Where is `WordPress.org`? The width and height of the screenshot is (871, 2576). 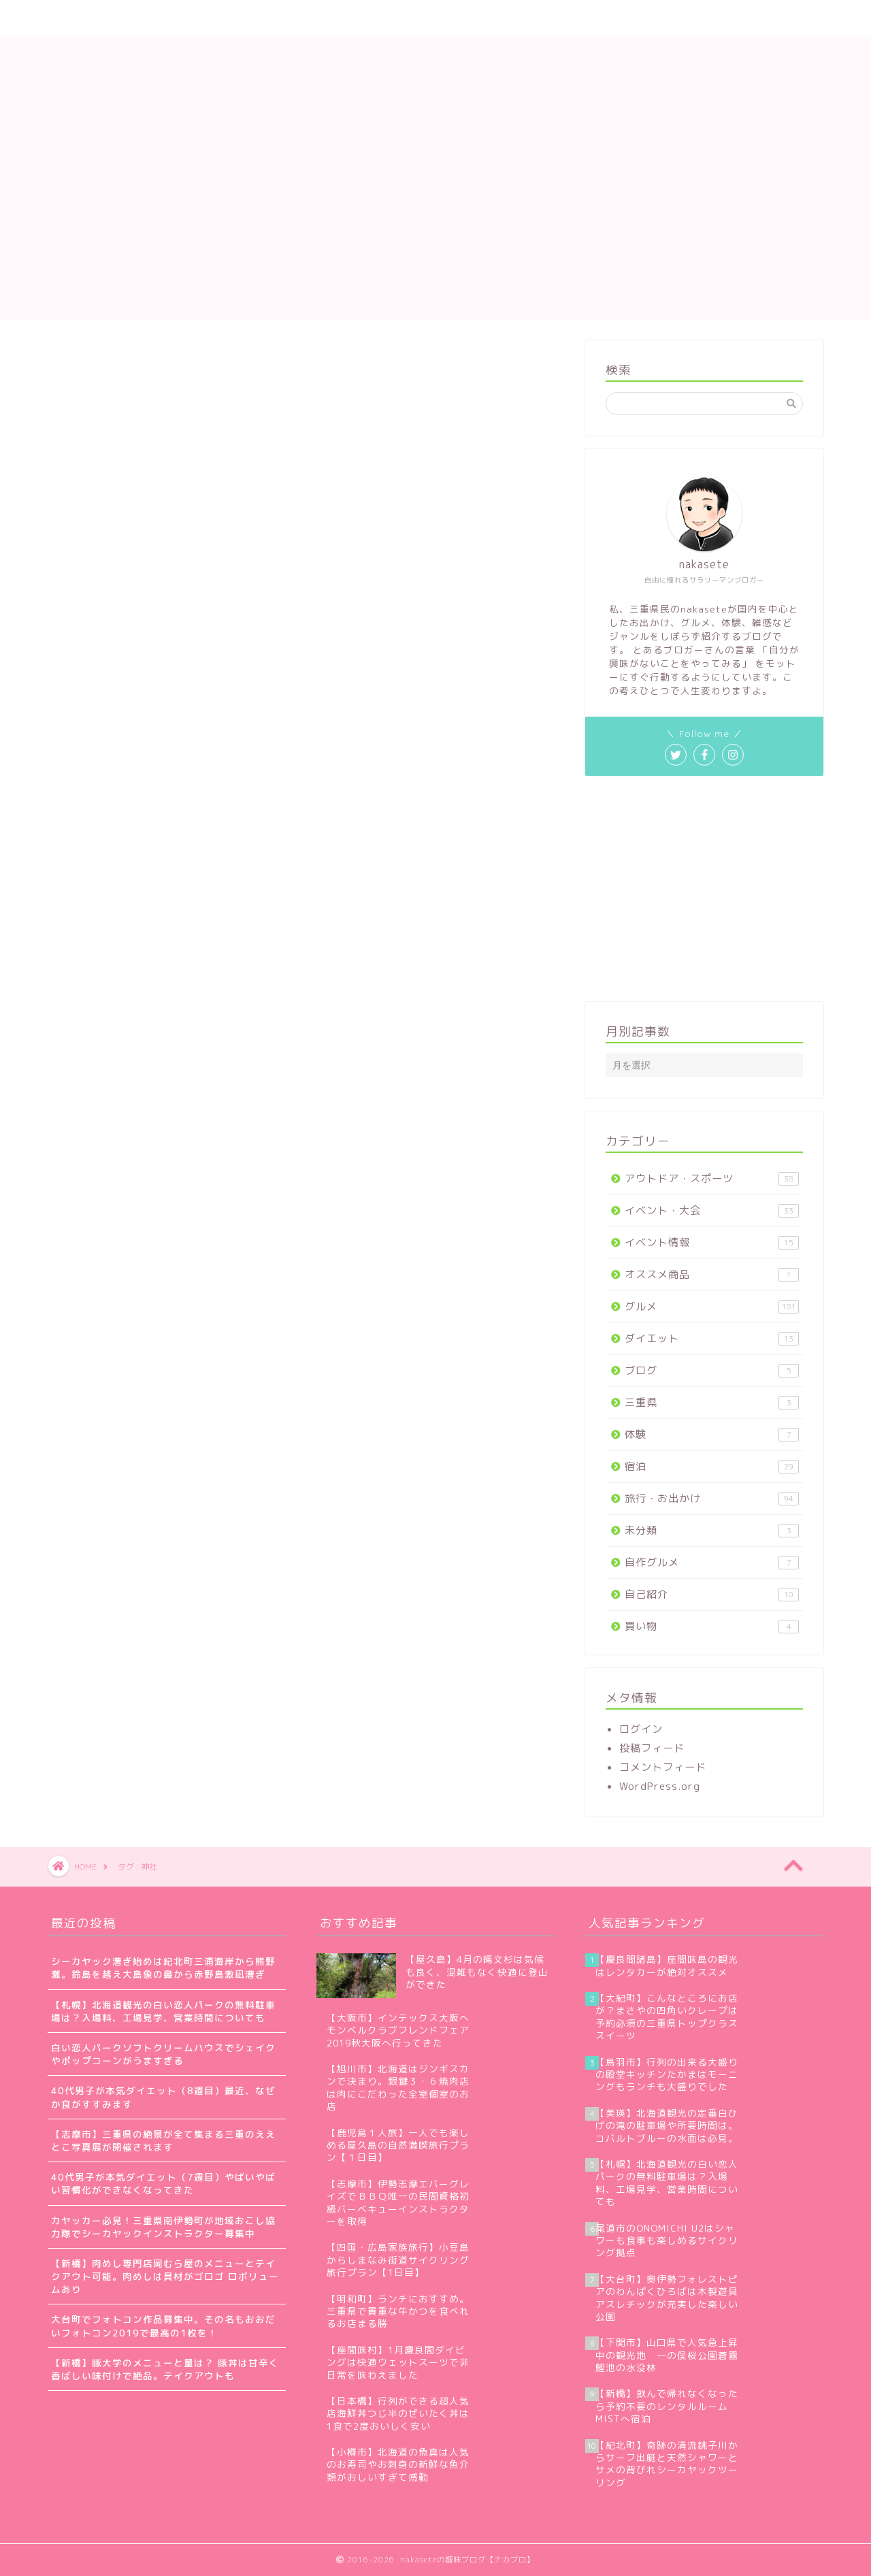
WordPress.org is located at coordinates (659, 1786).